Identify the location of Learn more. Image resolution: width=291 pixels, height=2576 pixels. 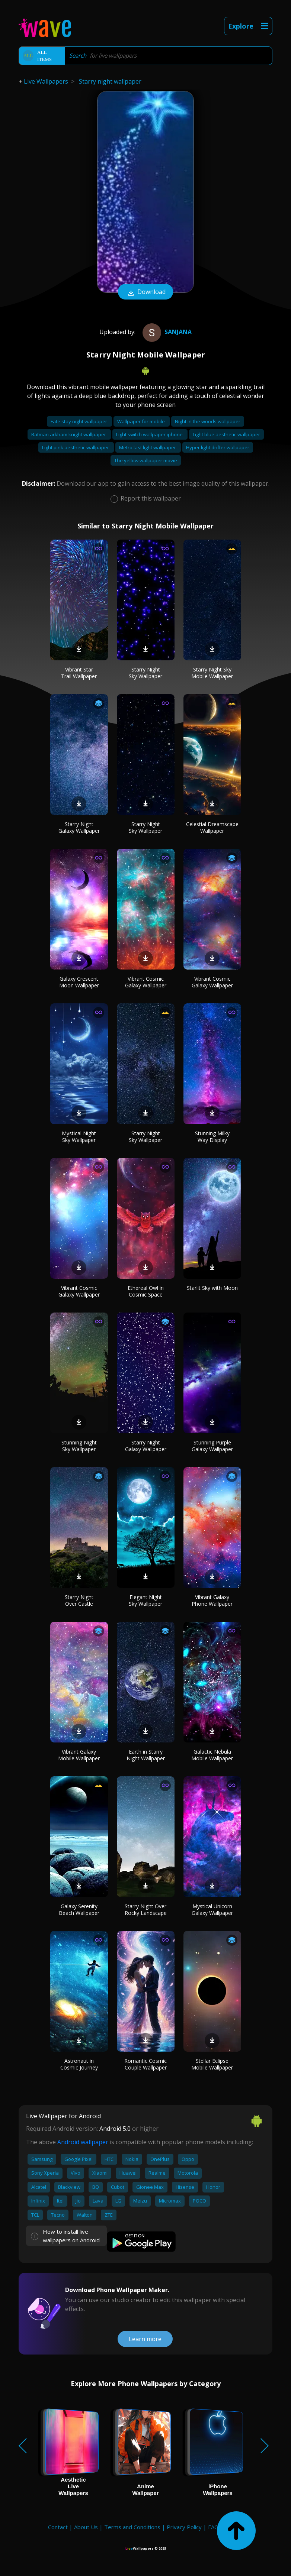
(145, 2339).